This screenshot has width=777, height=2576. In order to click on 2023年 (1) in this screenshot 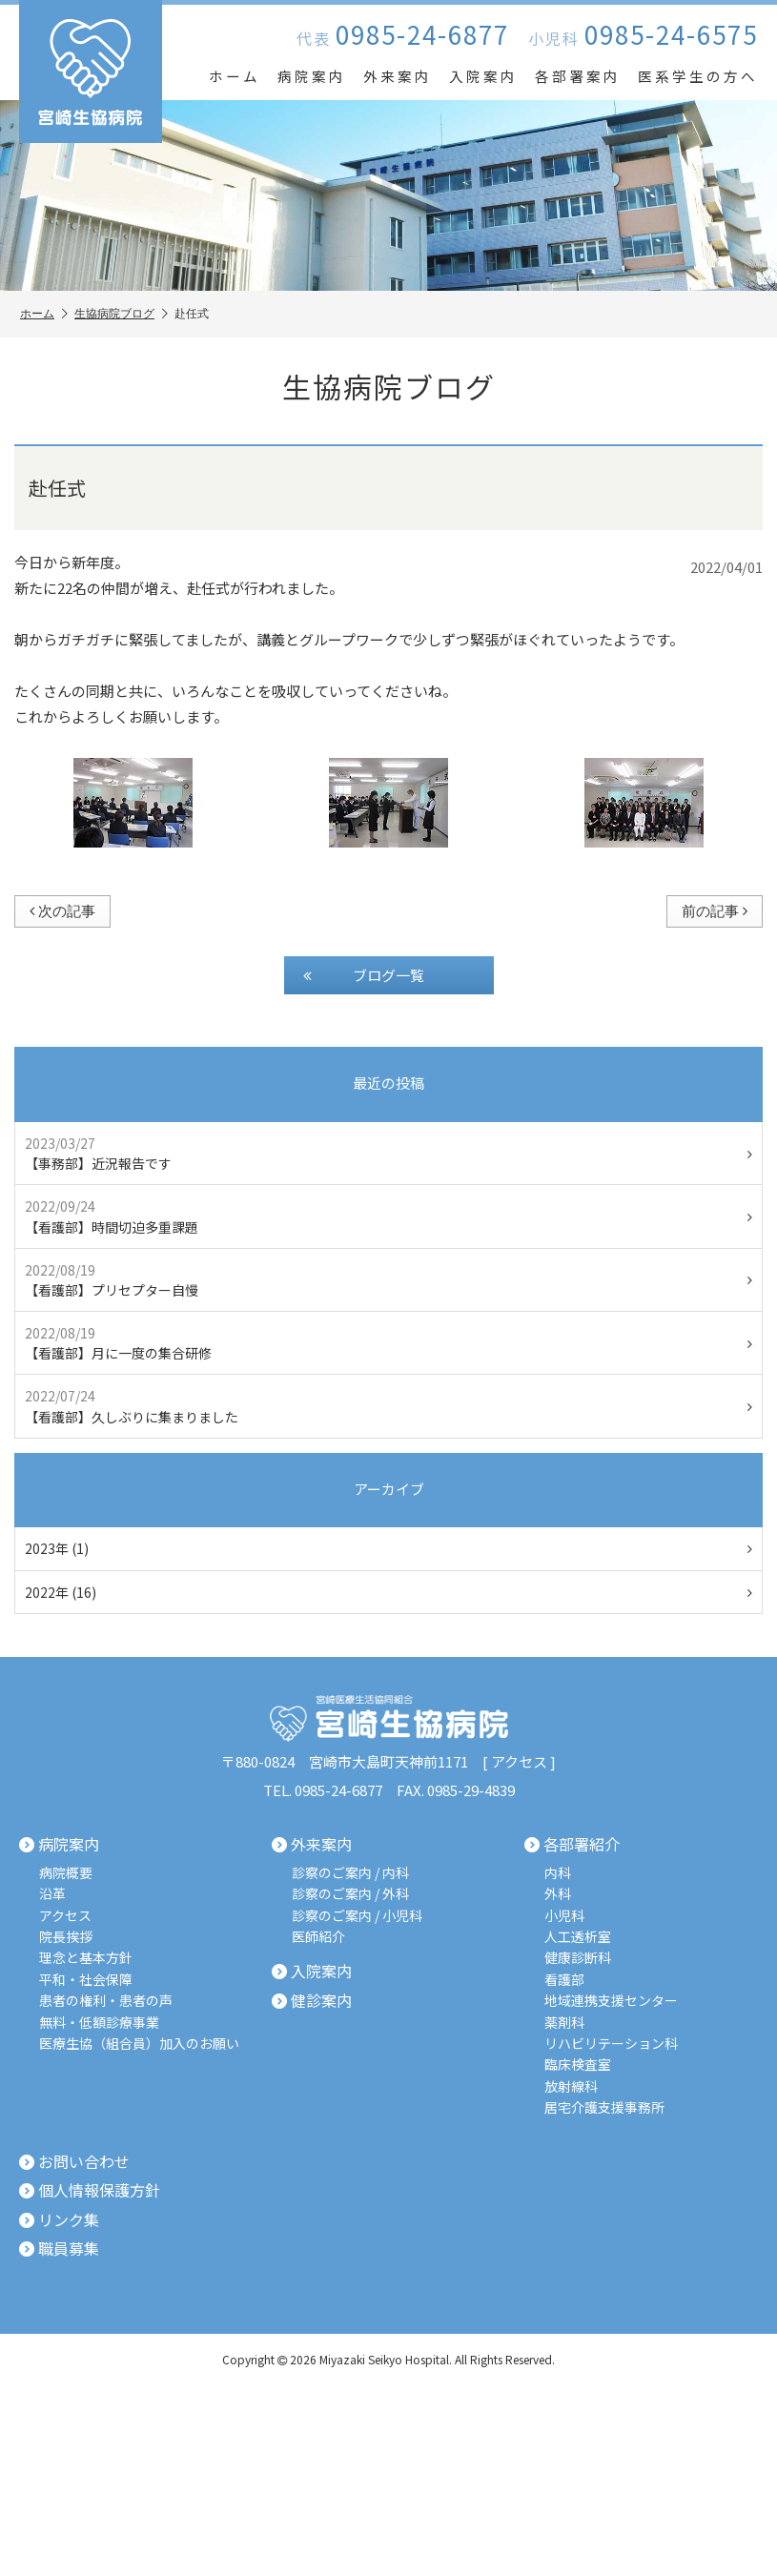, I will do `click(388, 1548)`.